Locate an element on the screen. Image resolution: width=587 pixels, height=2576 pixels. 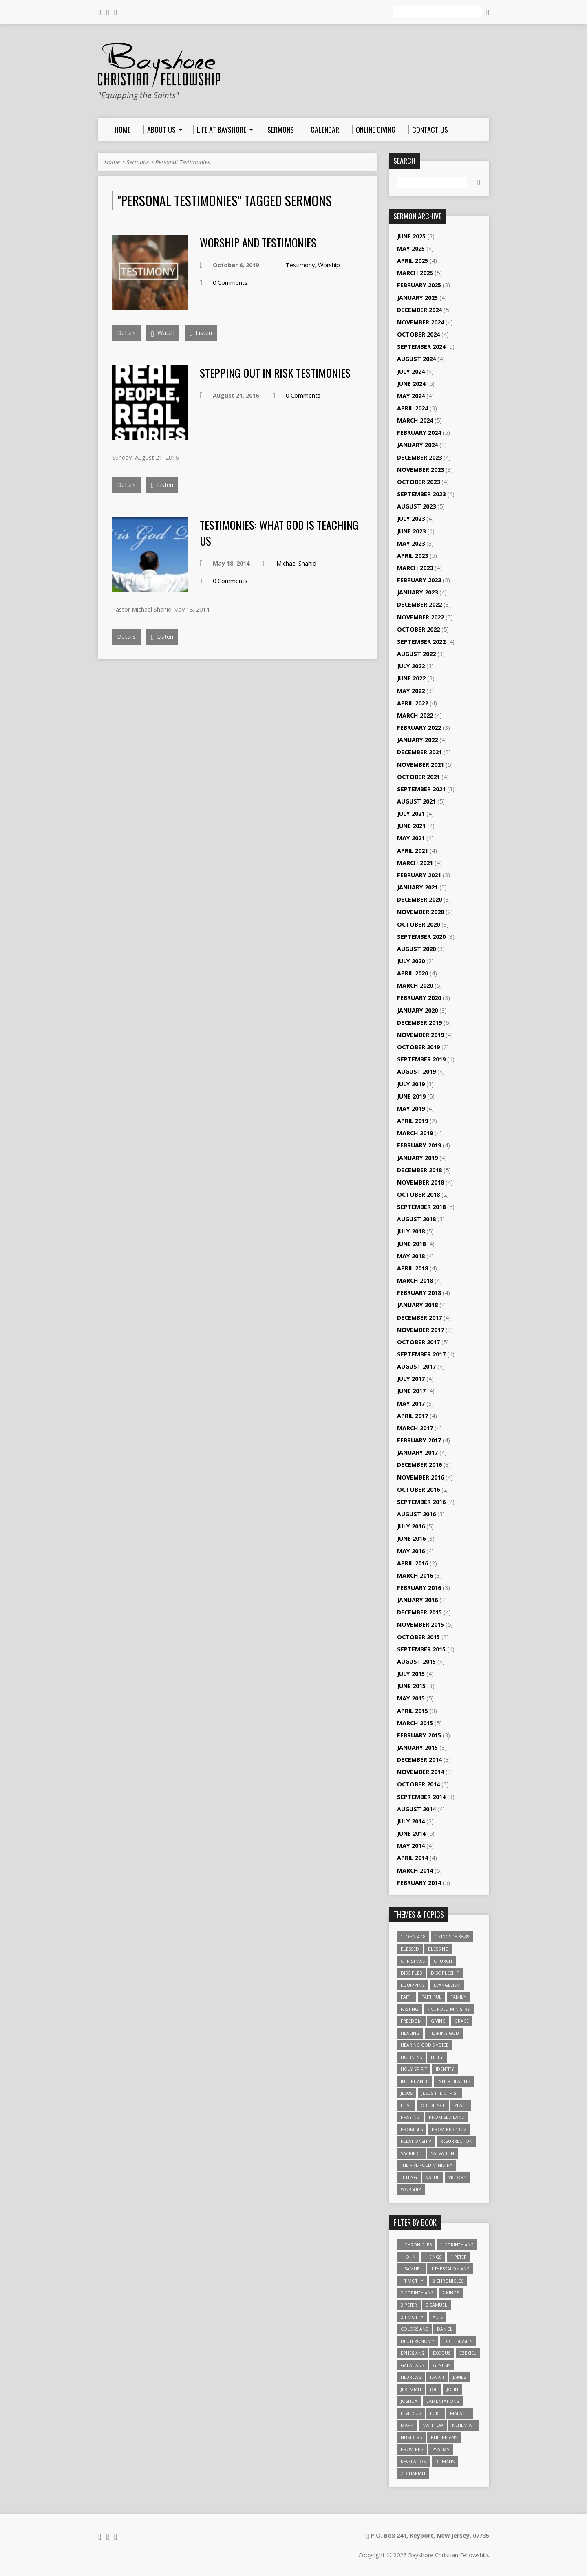
May 2025 is located at coordinates (411, 248).